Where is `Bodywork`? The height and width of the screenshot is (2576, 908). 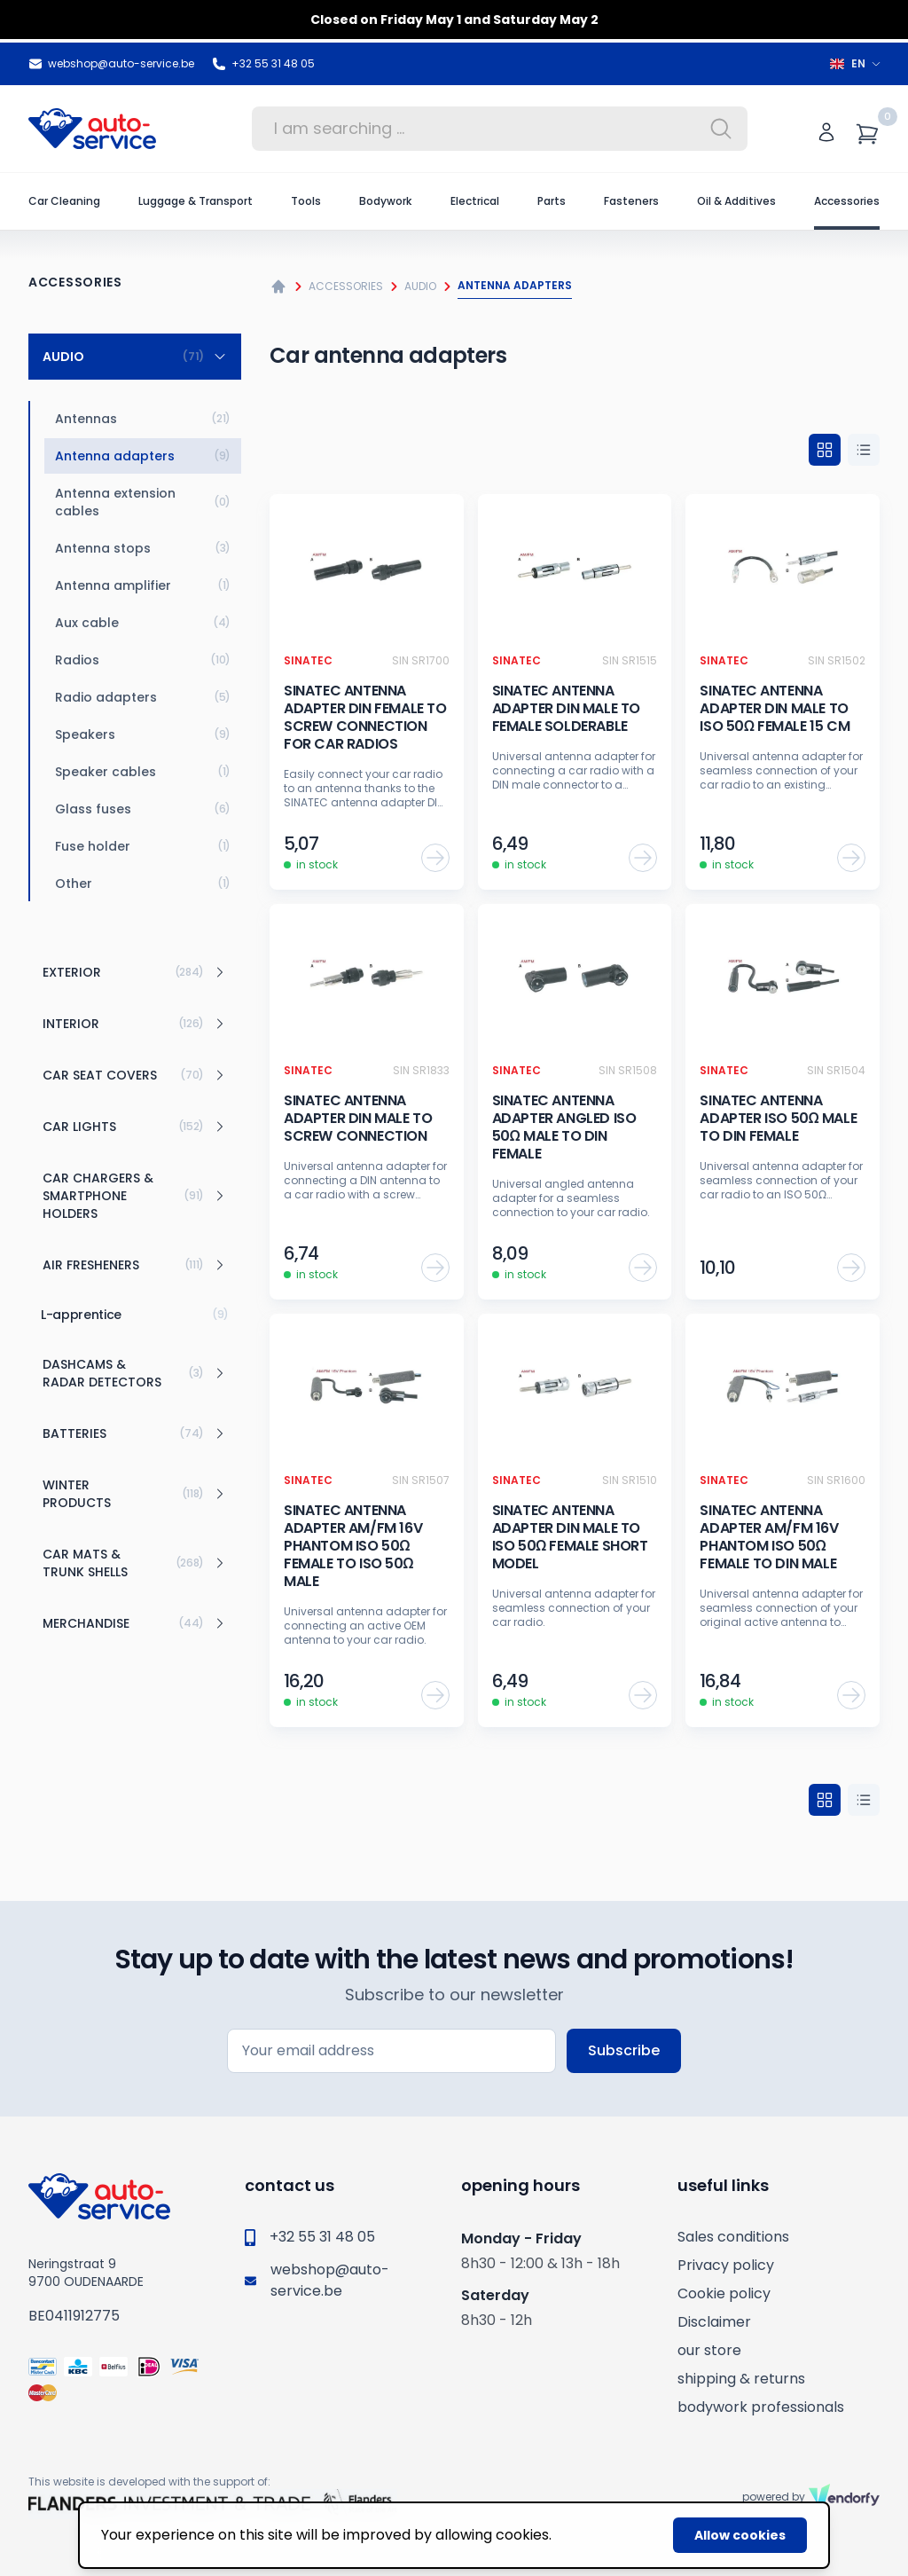
Bodywork is located at coordinates (385, 200).